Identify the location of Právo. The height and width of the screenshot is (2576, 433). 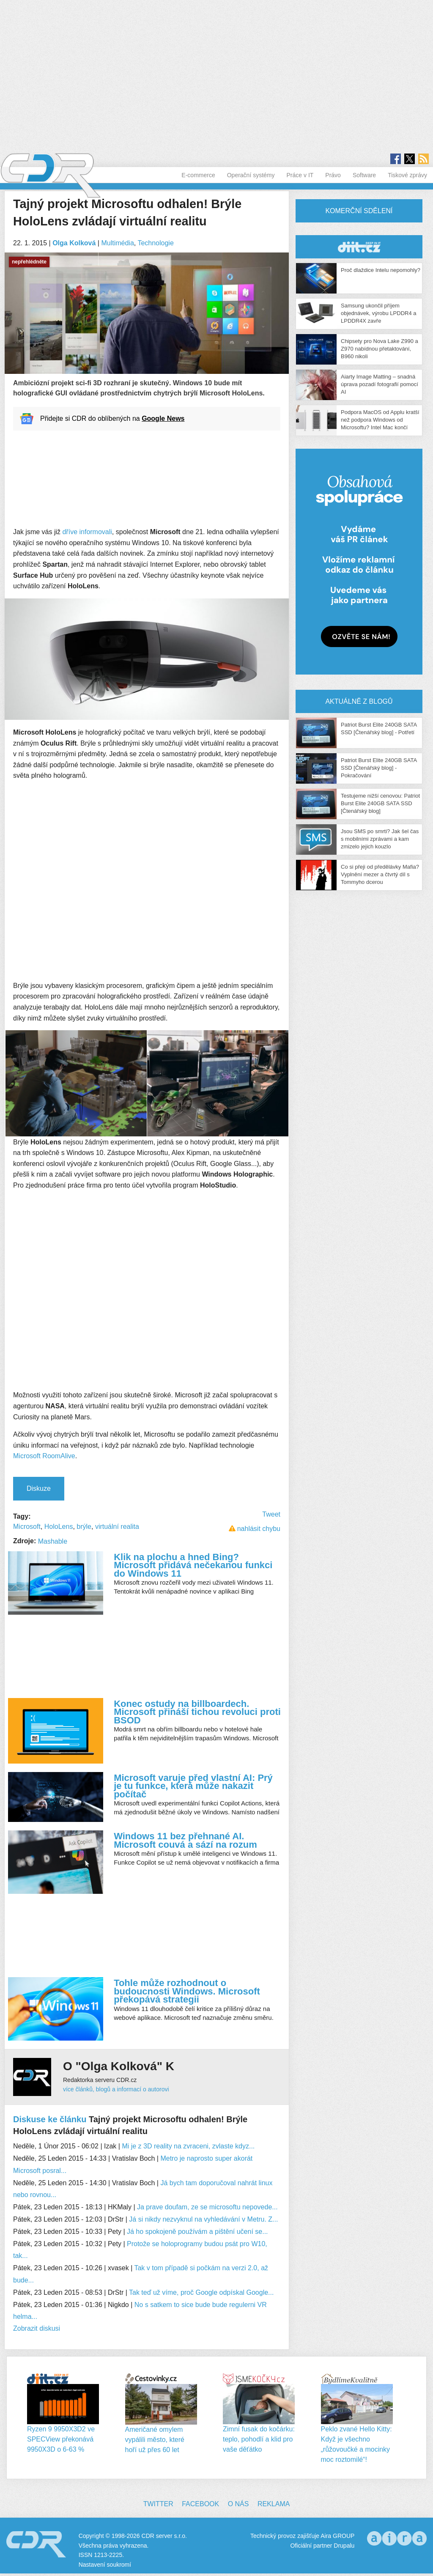
(333, 175).